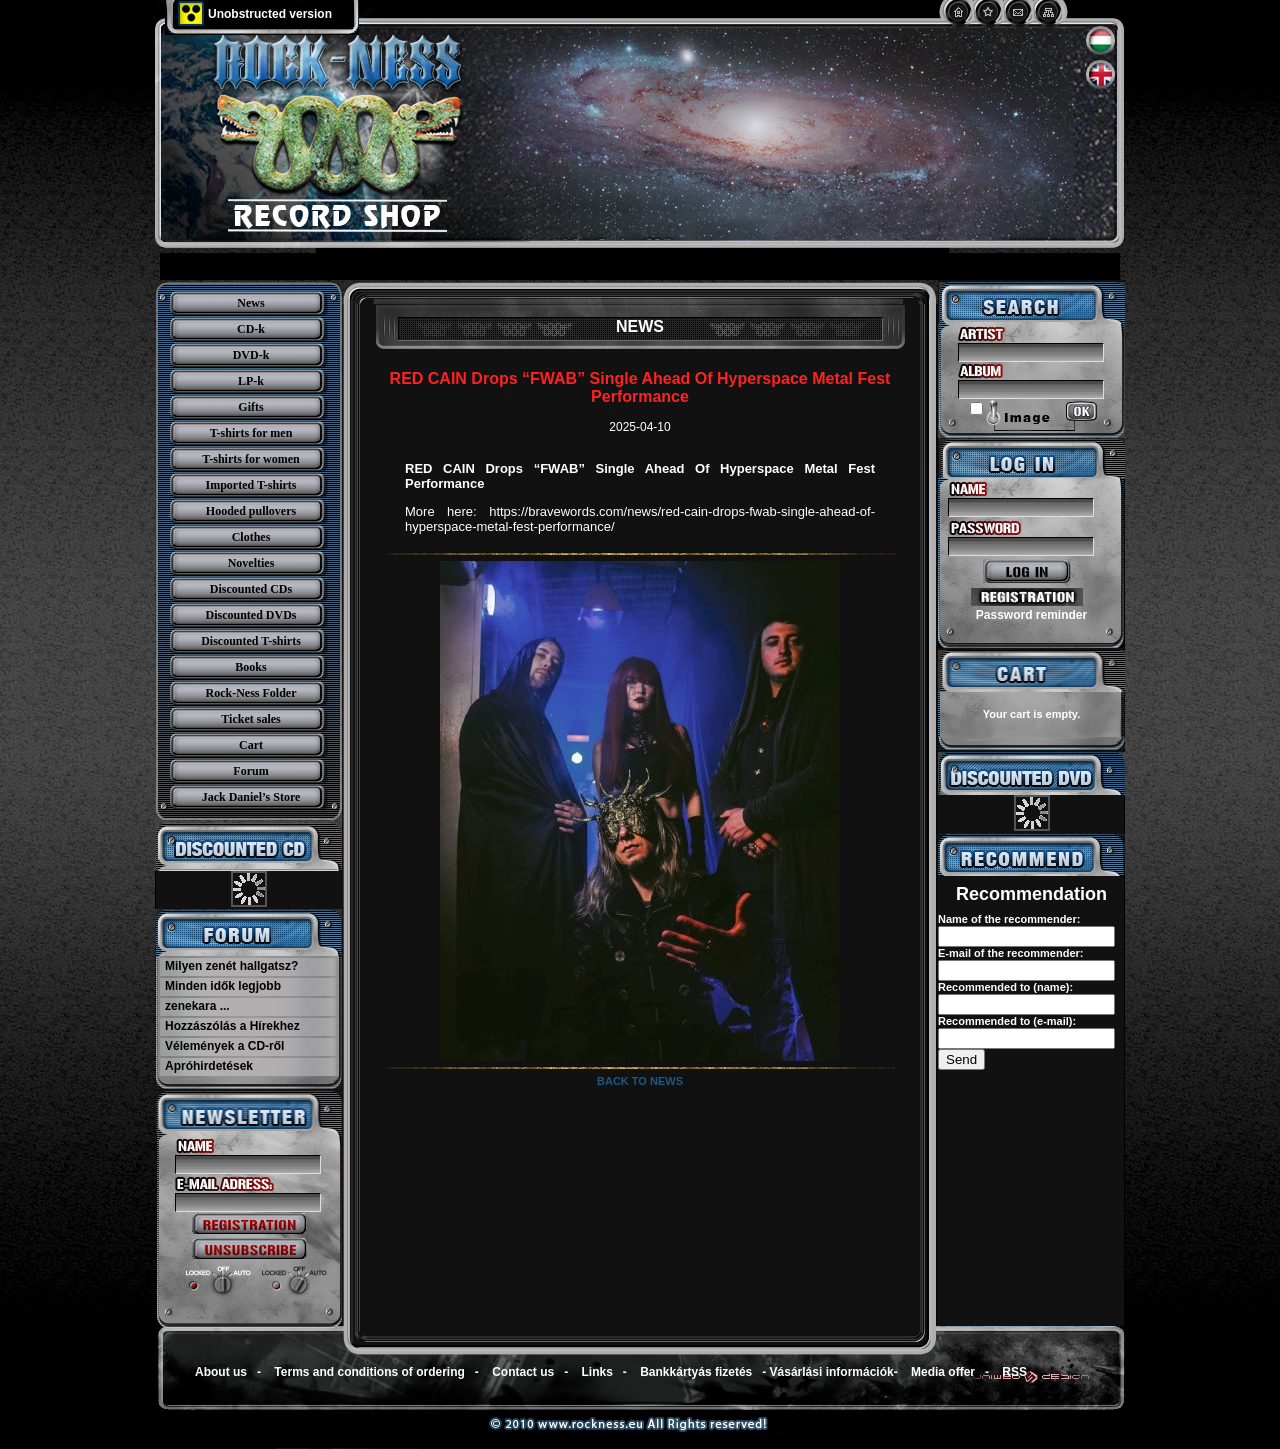  Describe the element at coordinates (1010, 953) in the screenshot. I see `E-mail of the recommender:` at that location.